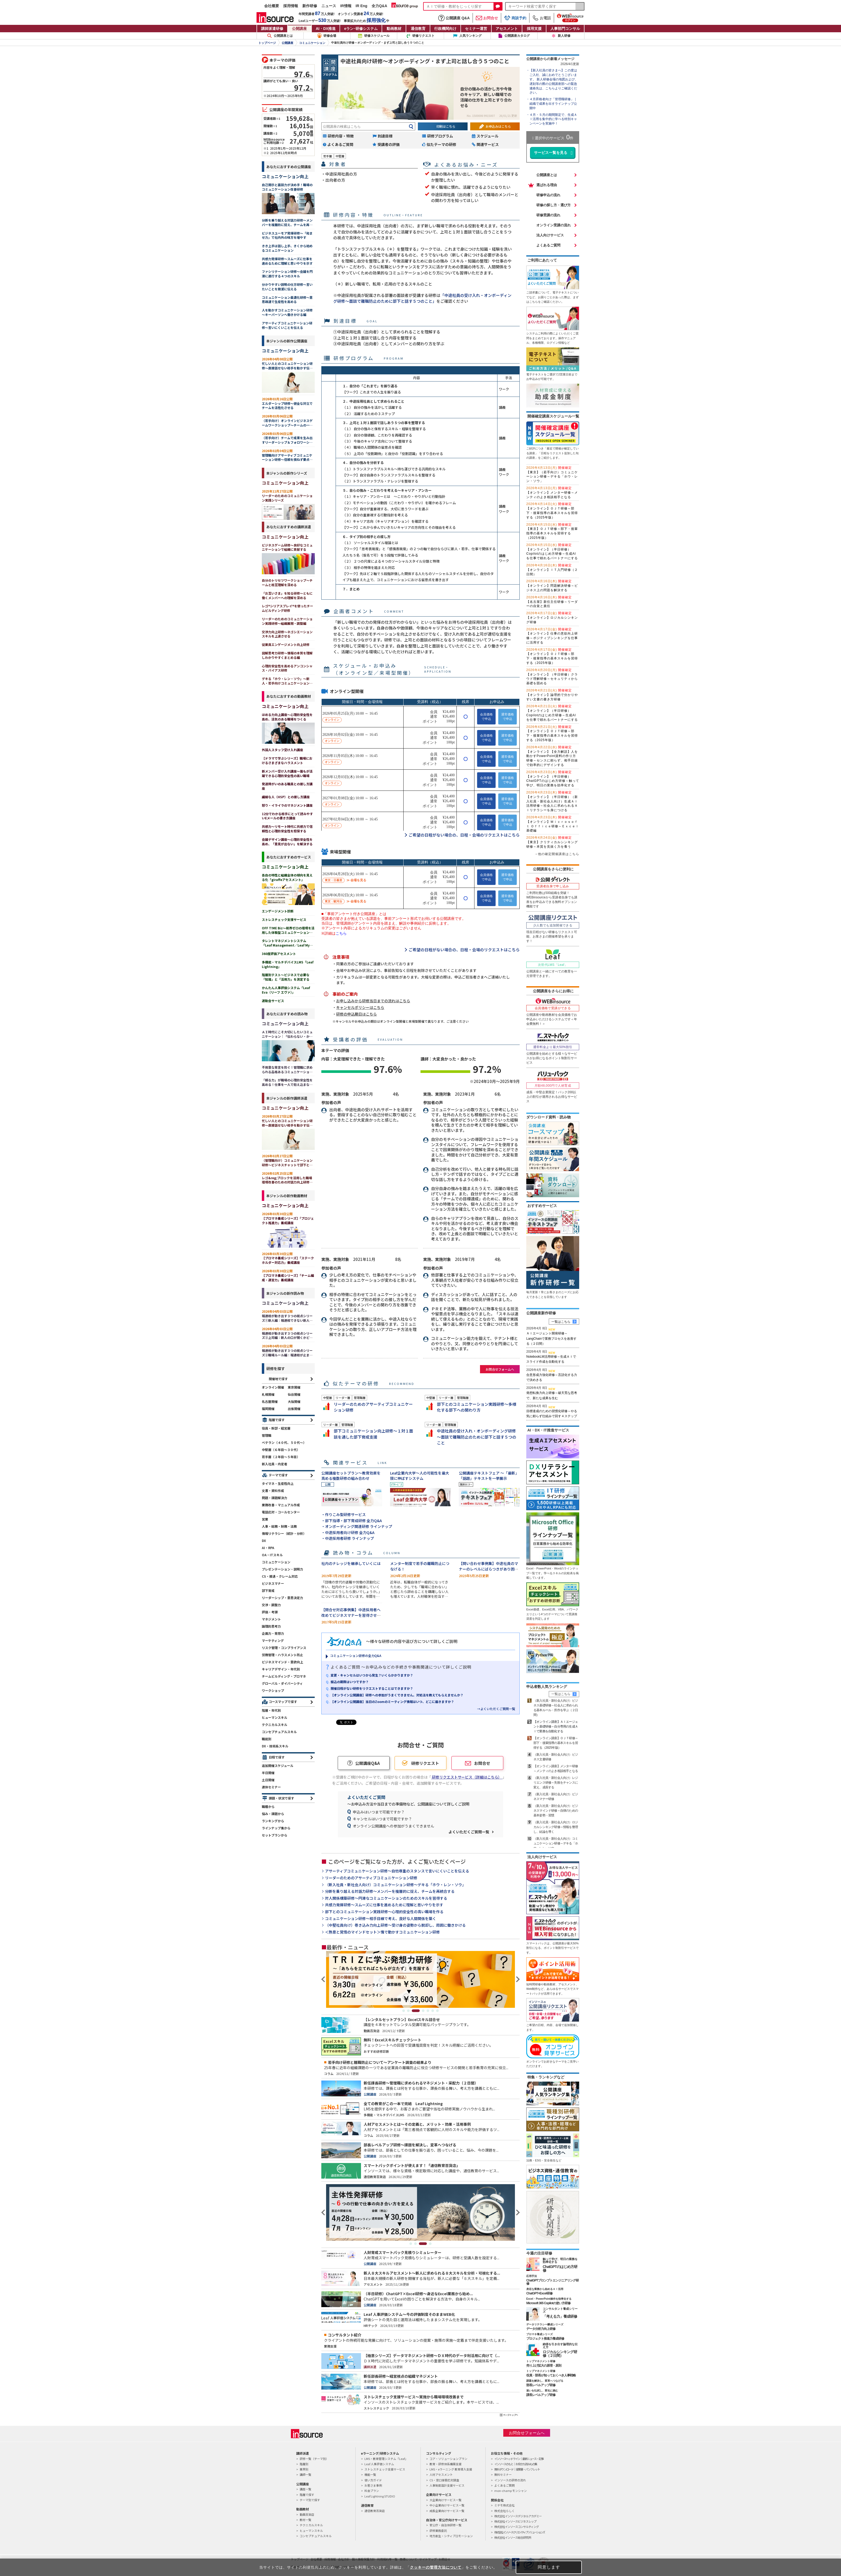 This screenshot has height=2576, width=841. What do you see at coordinates (487, 18) in the screenshot?
I see `お問合せ` at bounding box center [487, 18].